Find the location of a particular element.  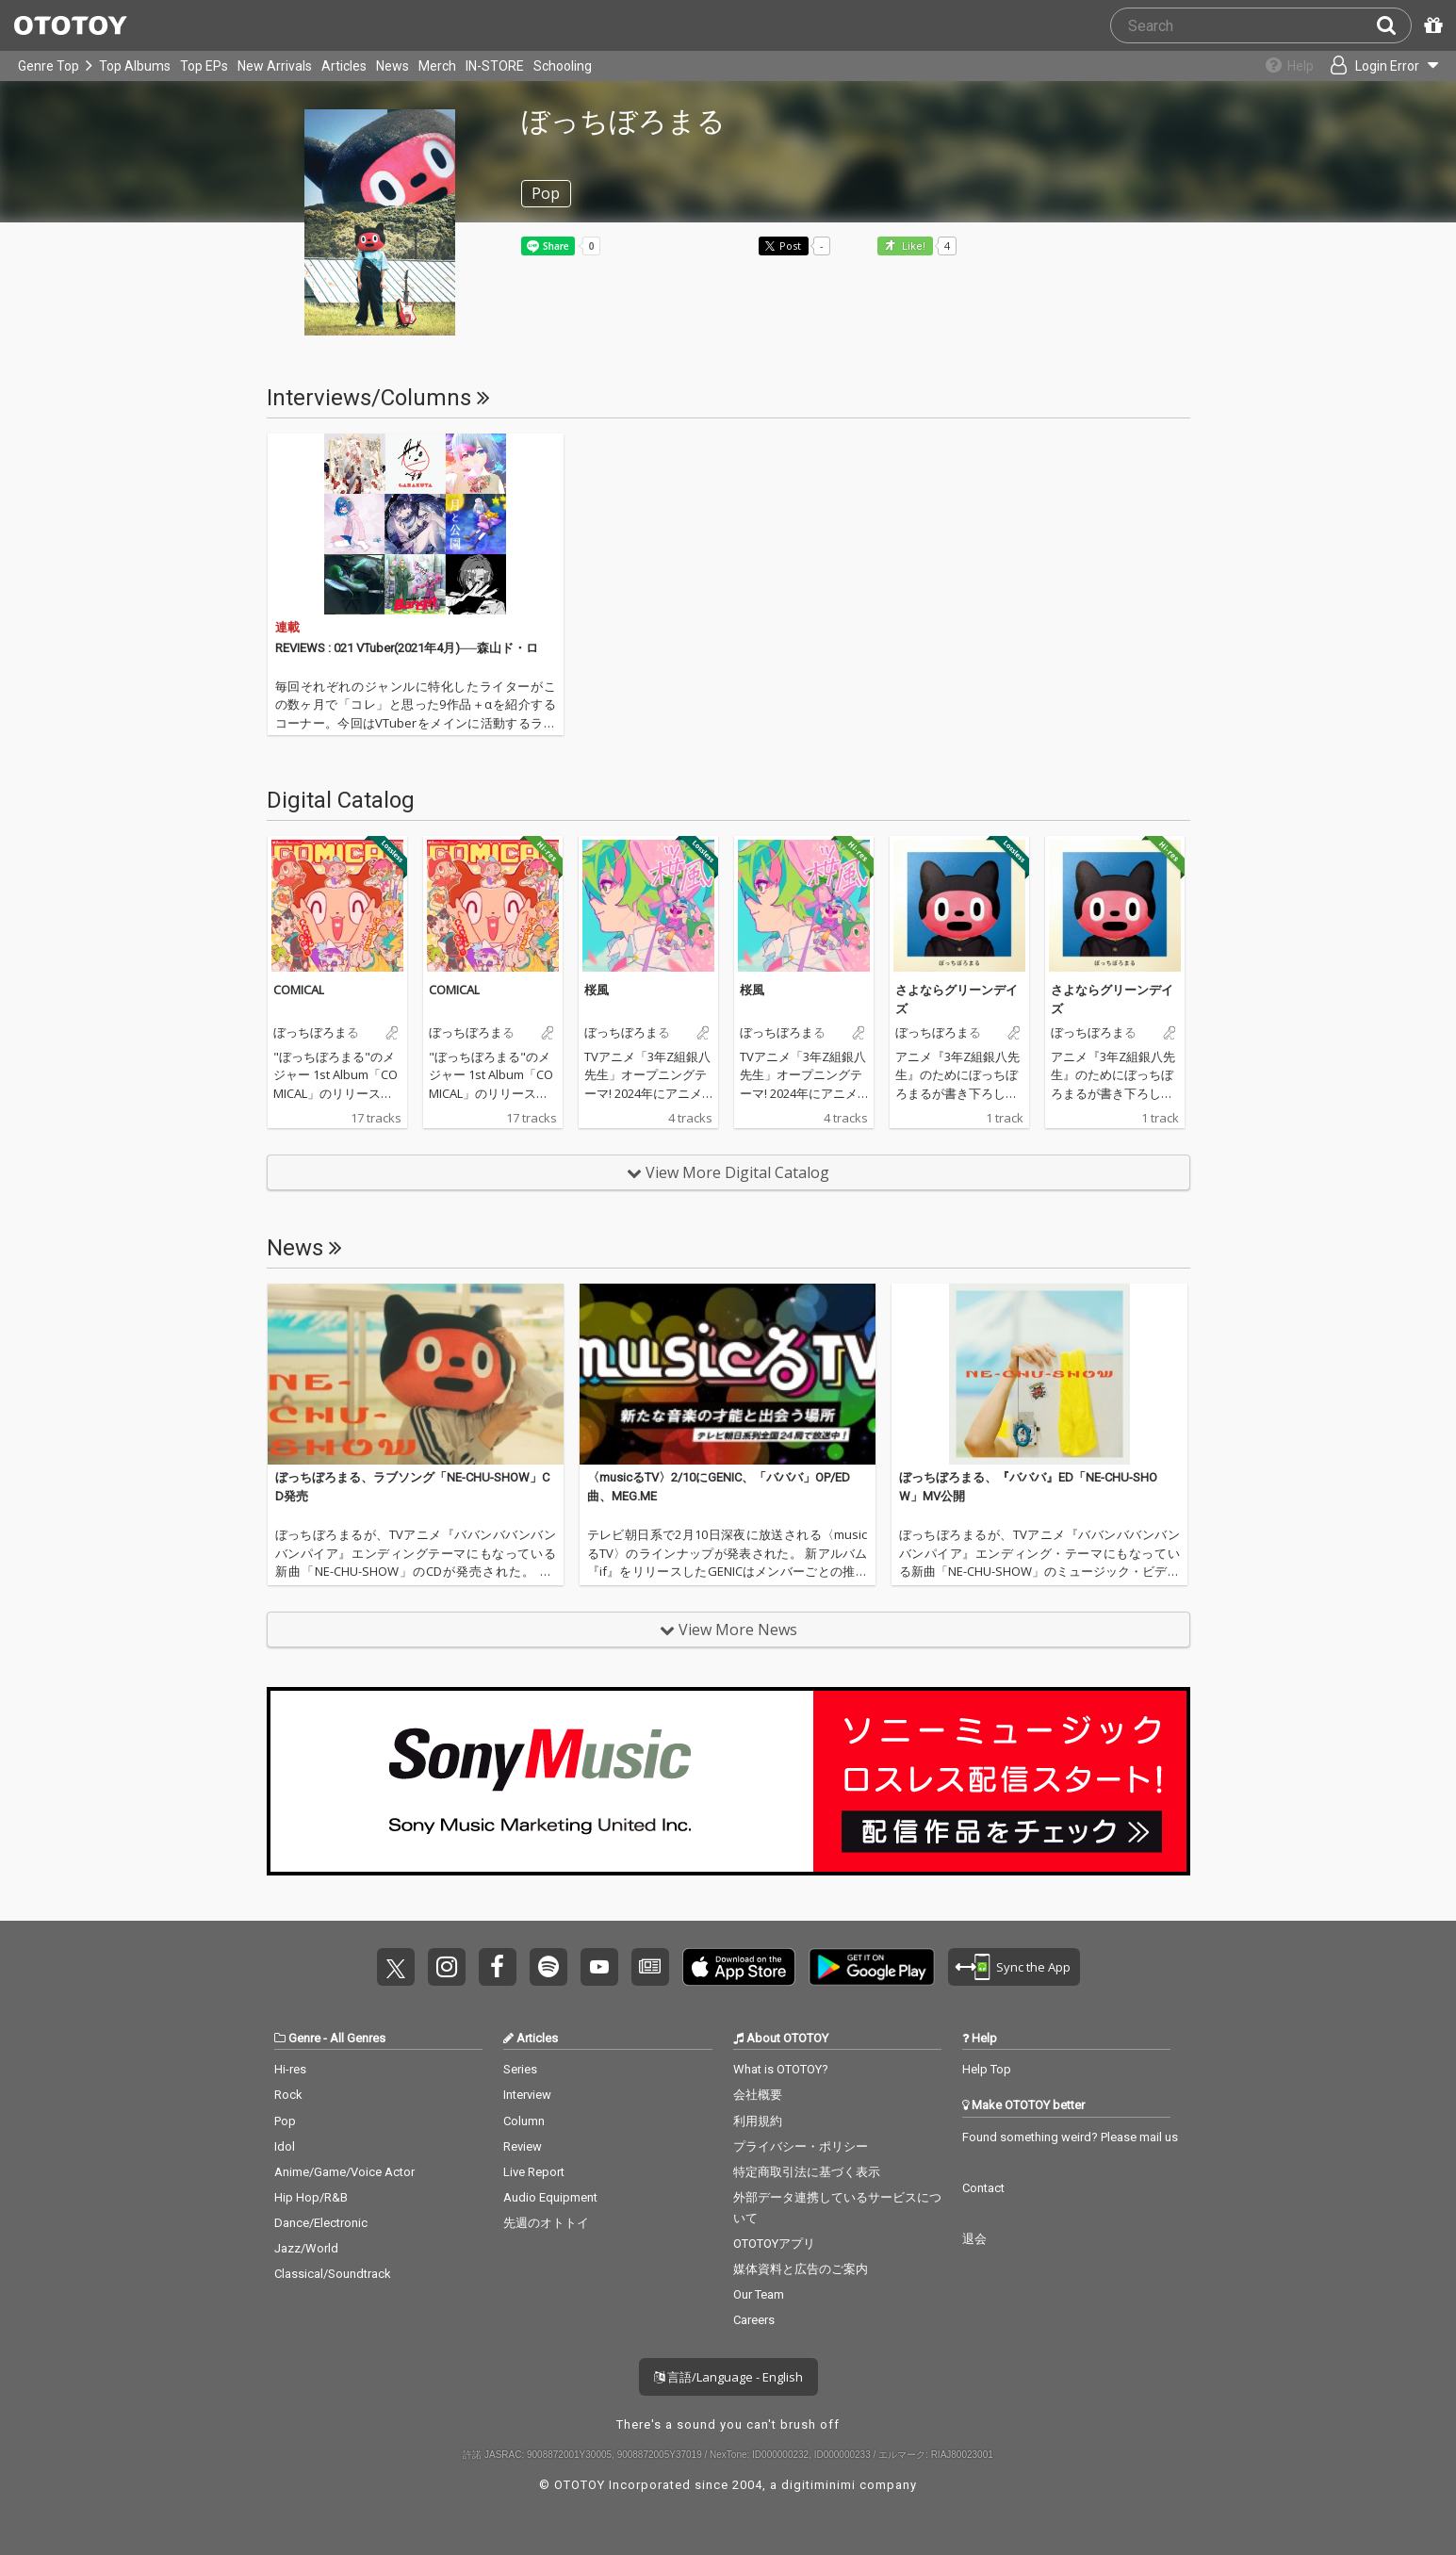

利用規約 is located at coordinates (757, 2121).